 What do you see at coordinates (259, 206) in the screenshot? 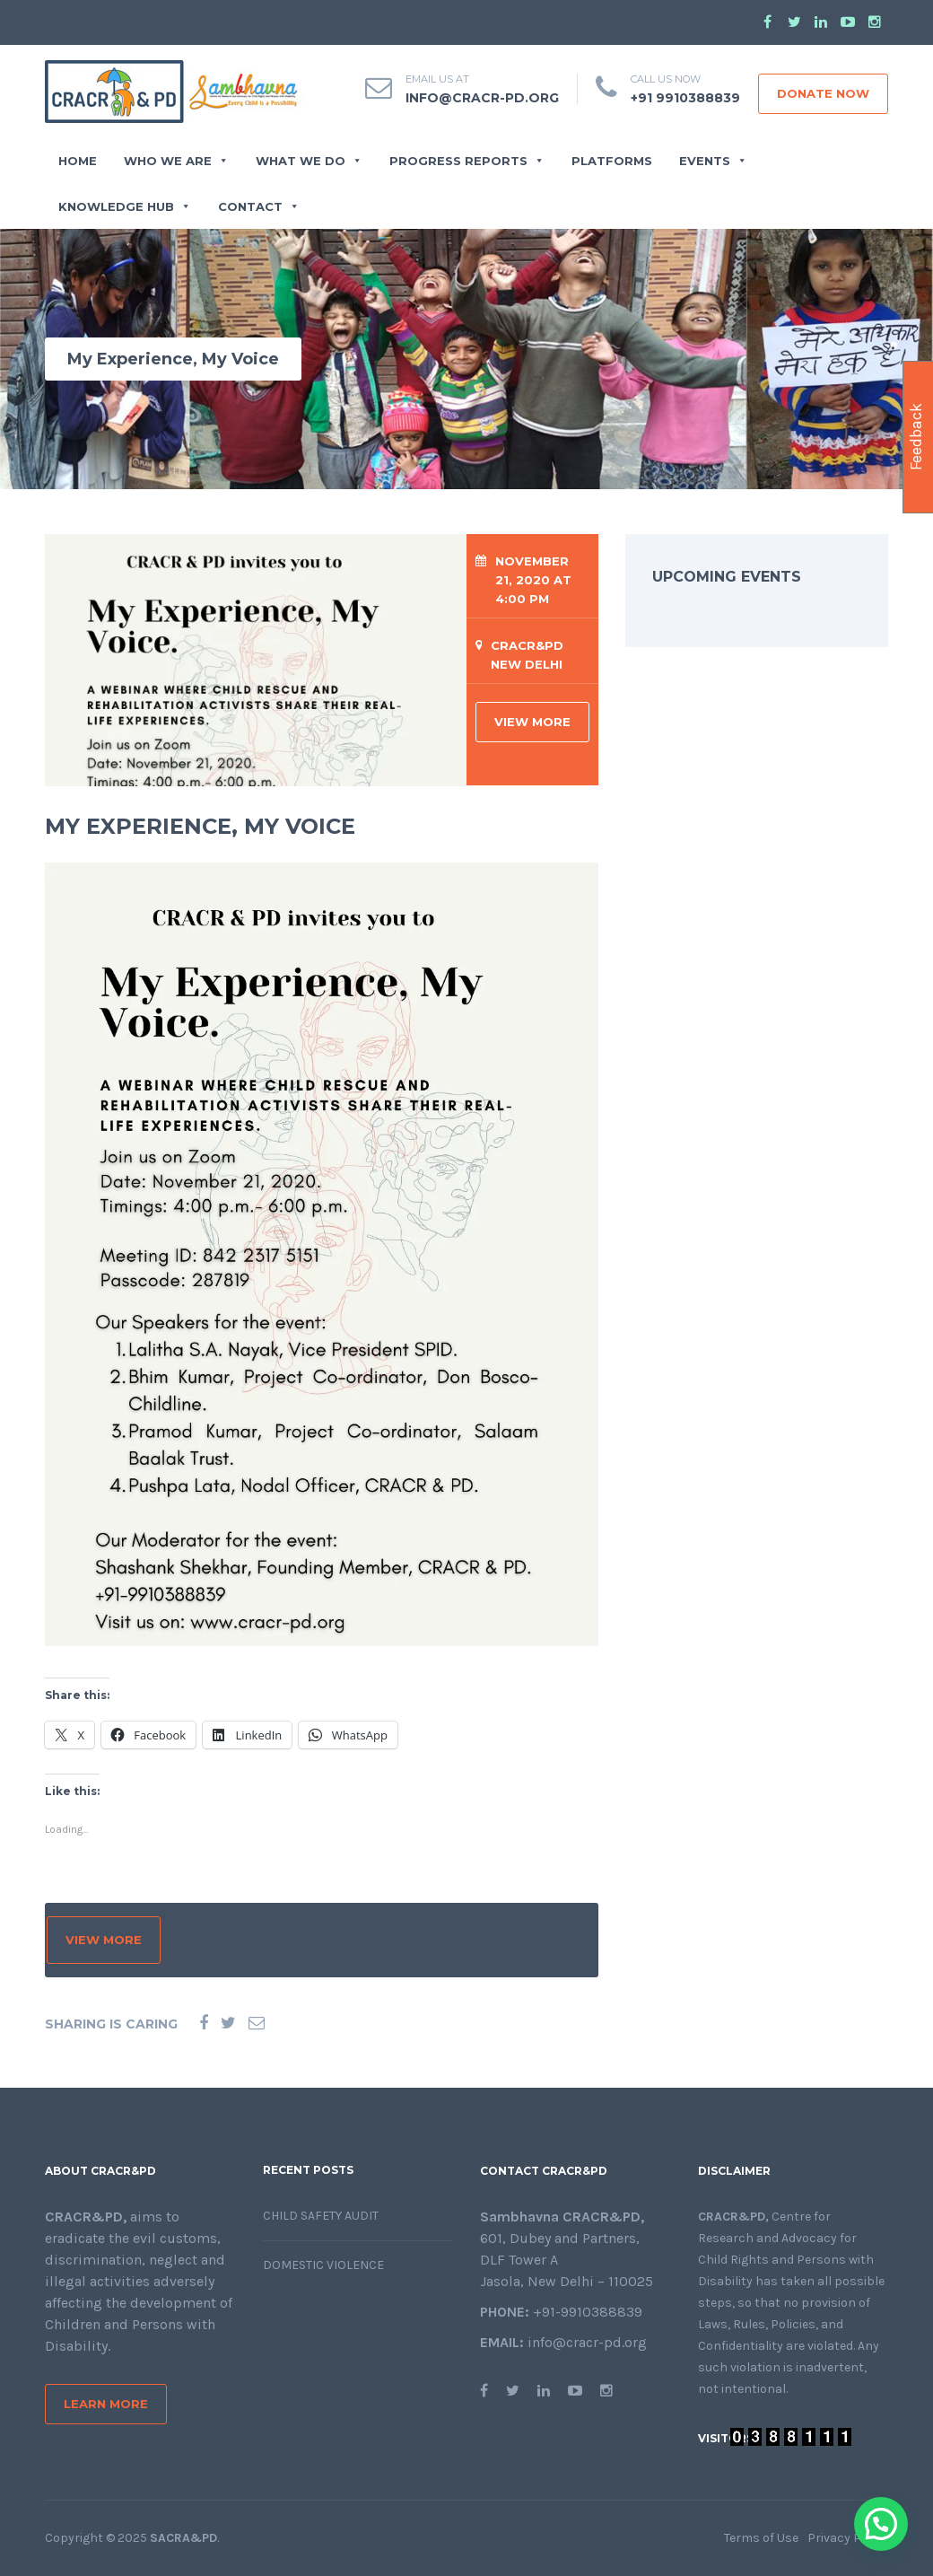
I see `CONTACT` at bounding box center [259, 206].